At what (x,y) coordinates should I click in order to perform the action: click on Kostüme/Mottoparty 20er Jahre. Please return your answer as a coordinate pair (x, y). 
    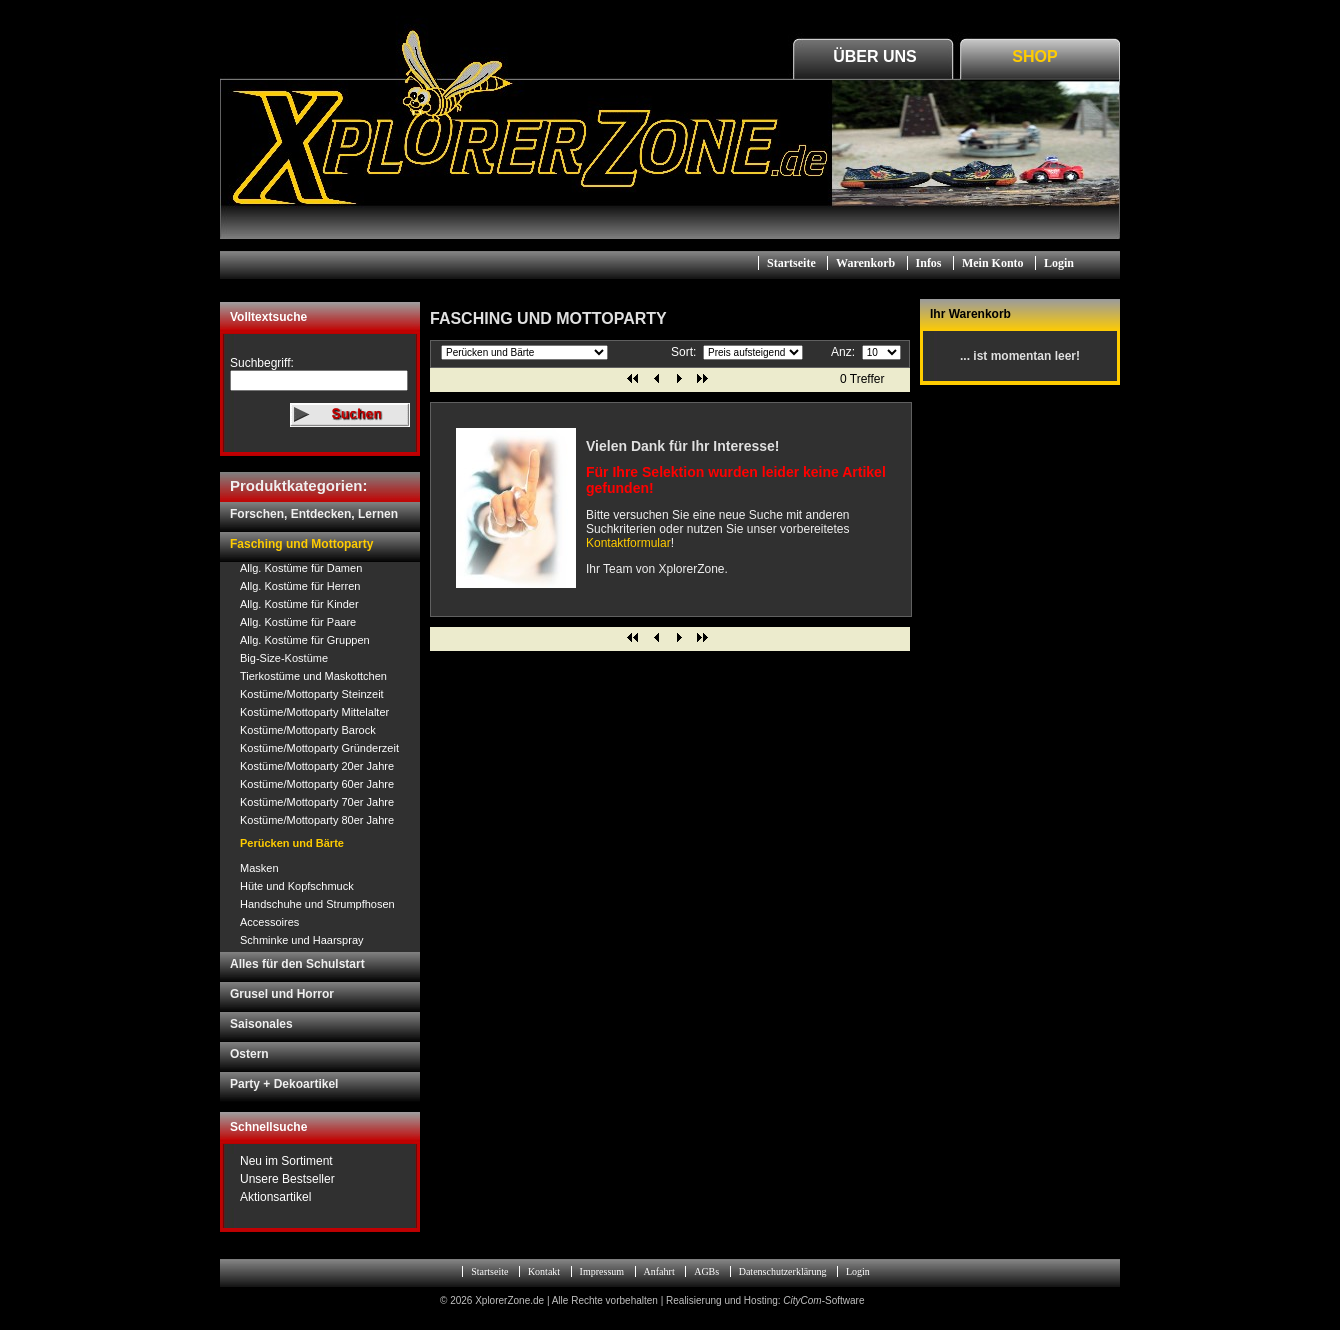
    Looking at the image, I should click on (317, 766).